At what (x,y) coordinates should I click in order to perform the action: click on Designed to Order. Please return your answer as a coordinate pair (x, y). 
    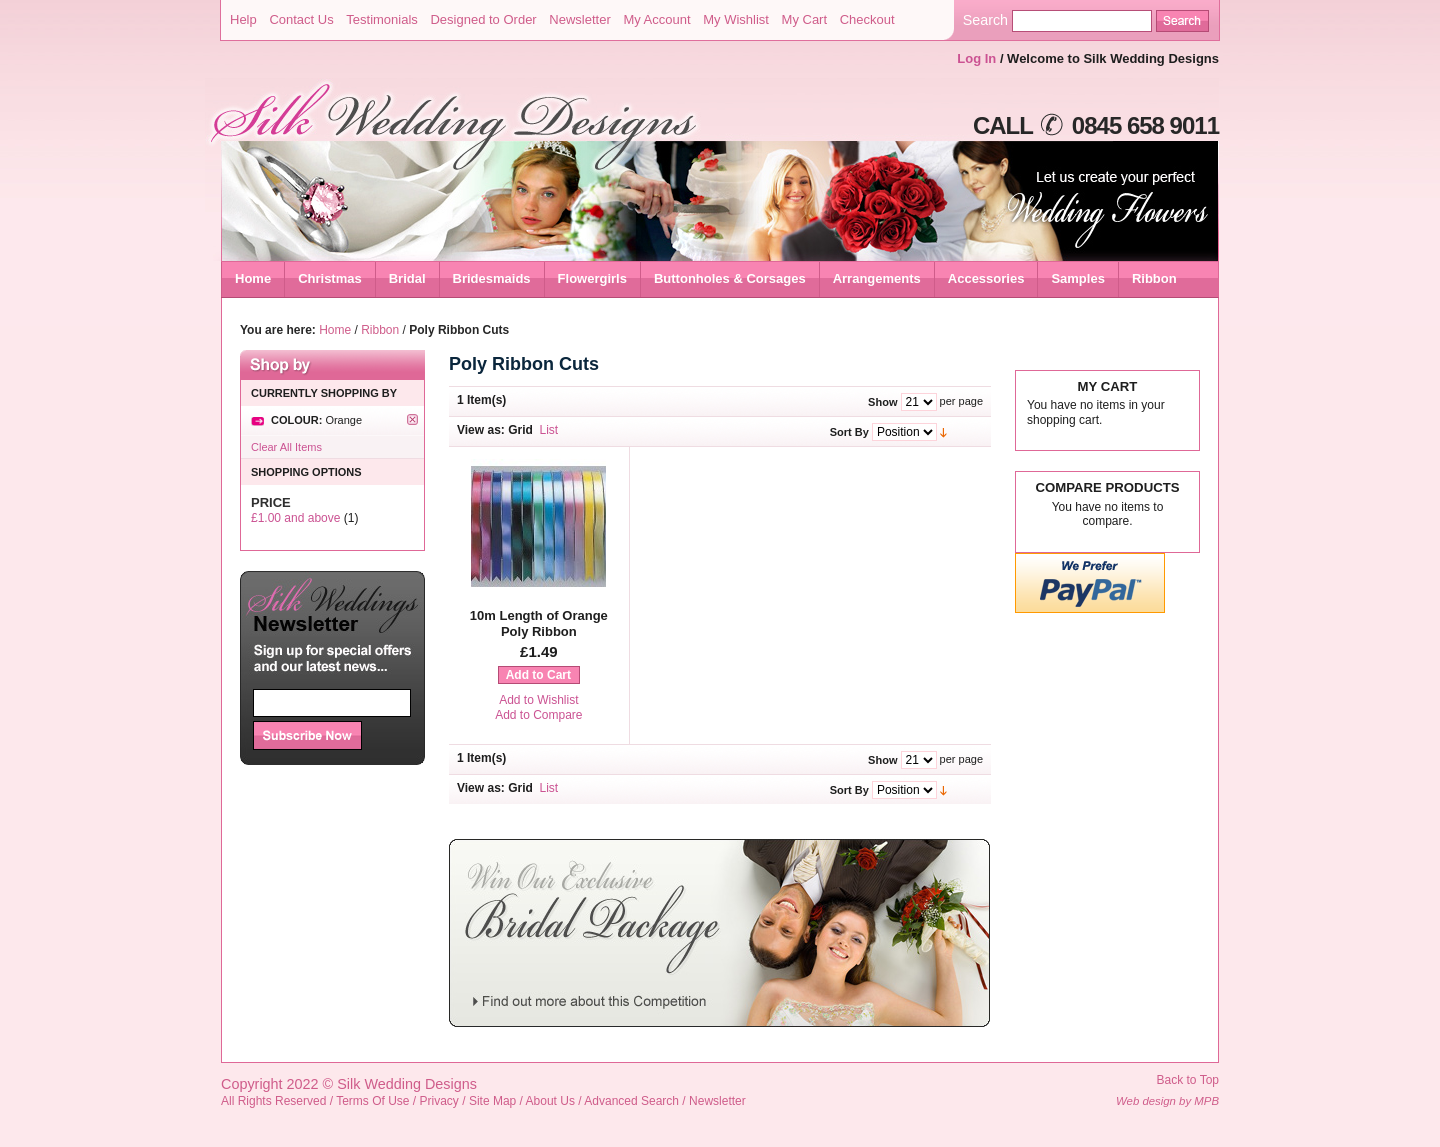
    Looking at the image, I should click on (483, 19).